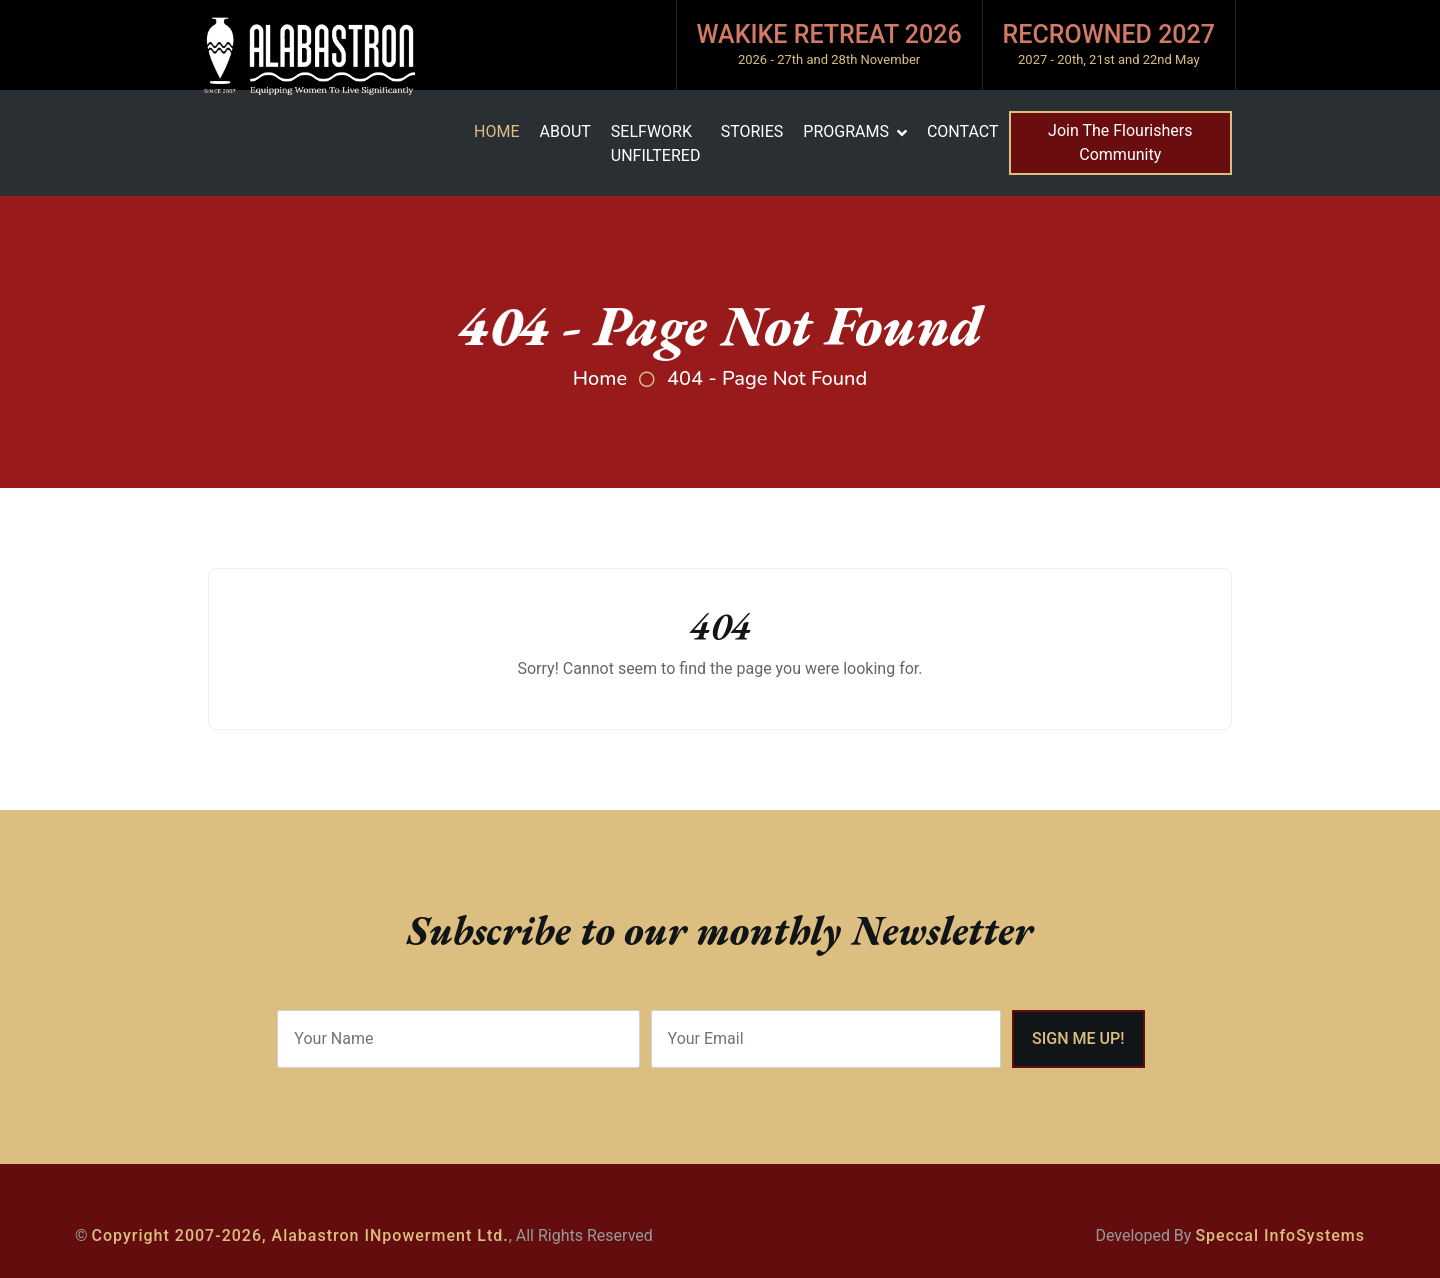 This screenshot has height=1278, width=1440. I want to click on Copyright 2007-2026, Alabastron INpowerment Ltd., so click(300, 1235).